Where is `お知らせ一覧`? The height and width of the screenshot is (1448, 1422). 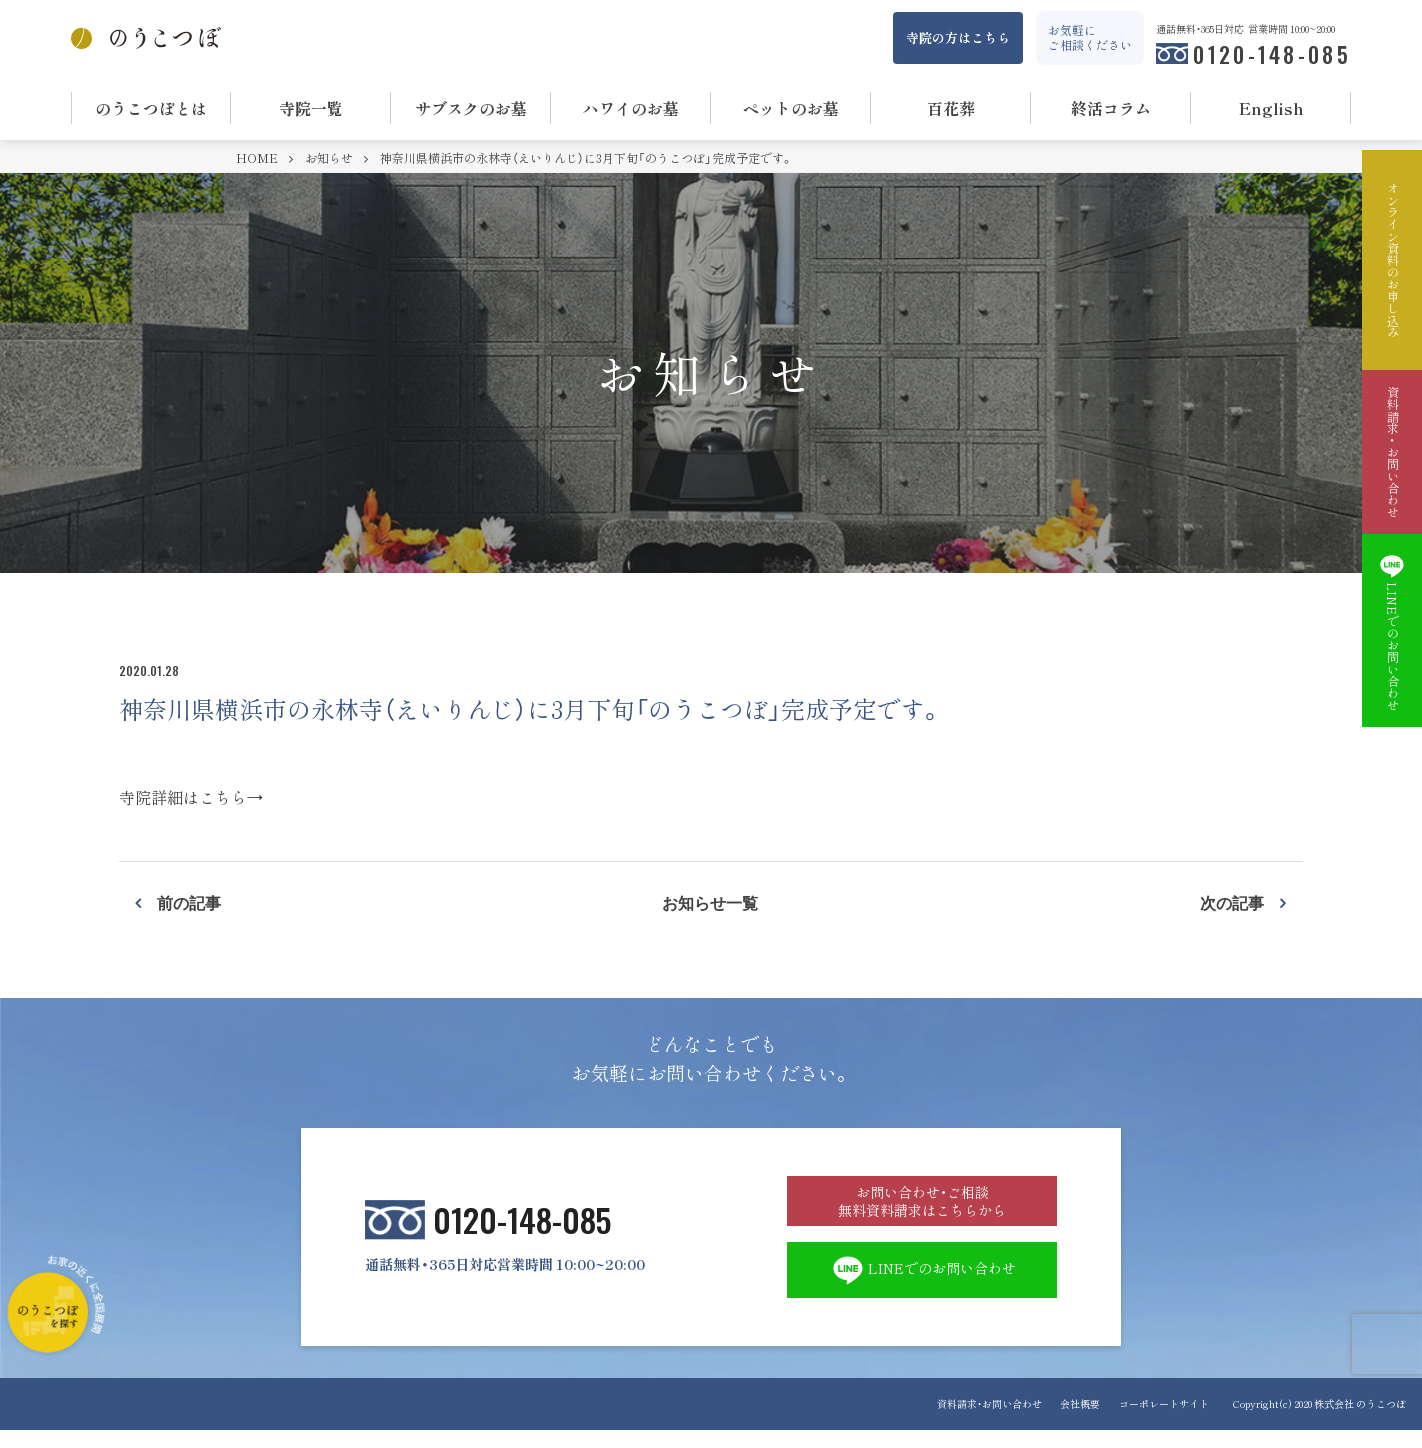
お知らせ一覧 is located at coordinates (710, 902).